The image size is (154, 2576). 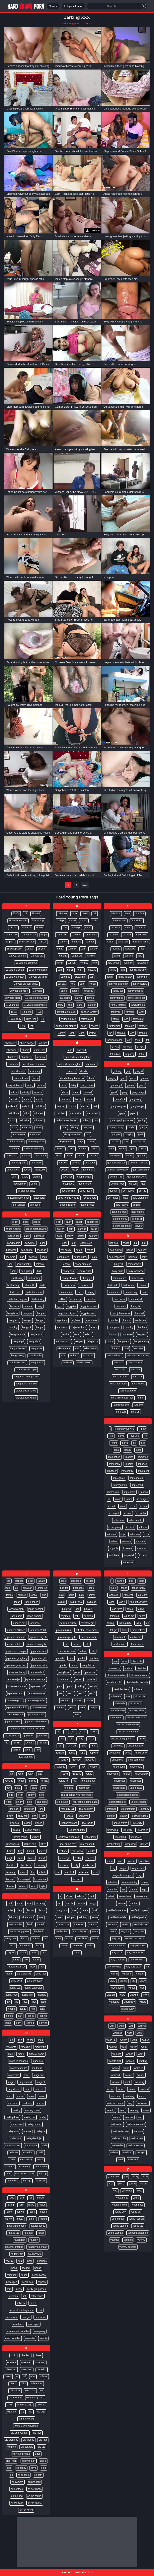 What do you see at coordinates (37, 2432) in the screenshot?
I see `old fuck` at bounding box center [37, 2432].